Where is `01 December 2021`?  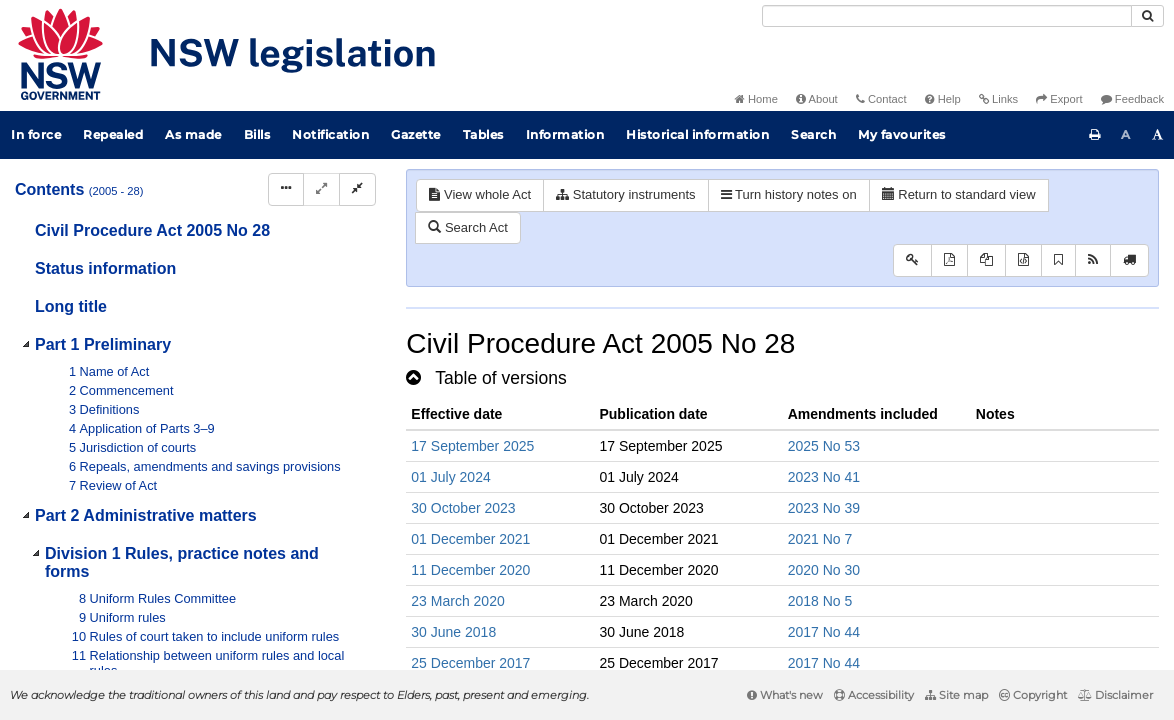
01 December 2021 is located at coordinates (470, 539).